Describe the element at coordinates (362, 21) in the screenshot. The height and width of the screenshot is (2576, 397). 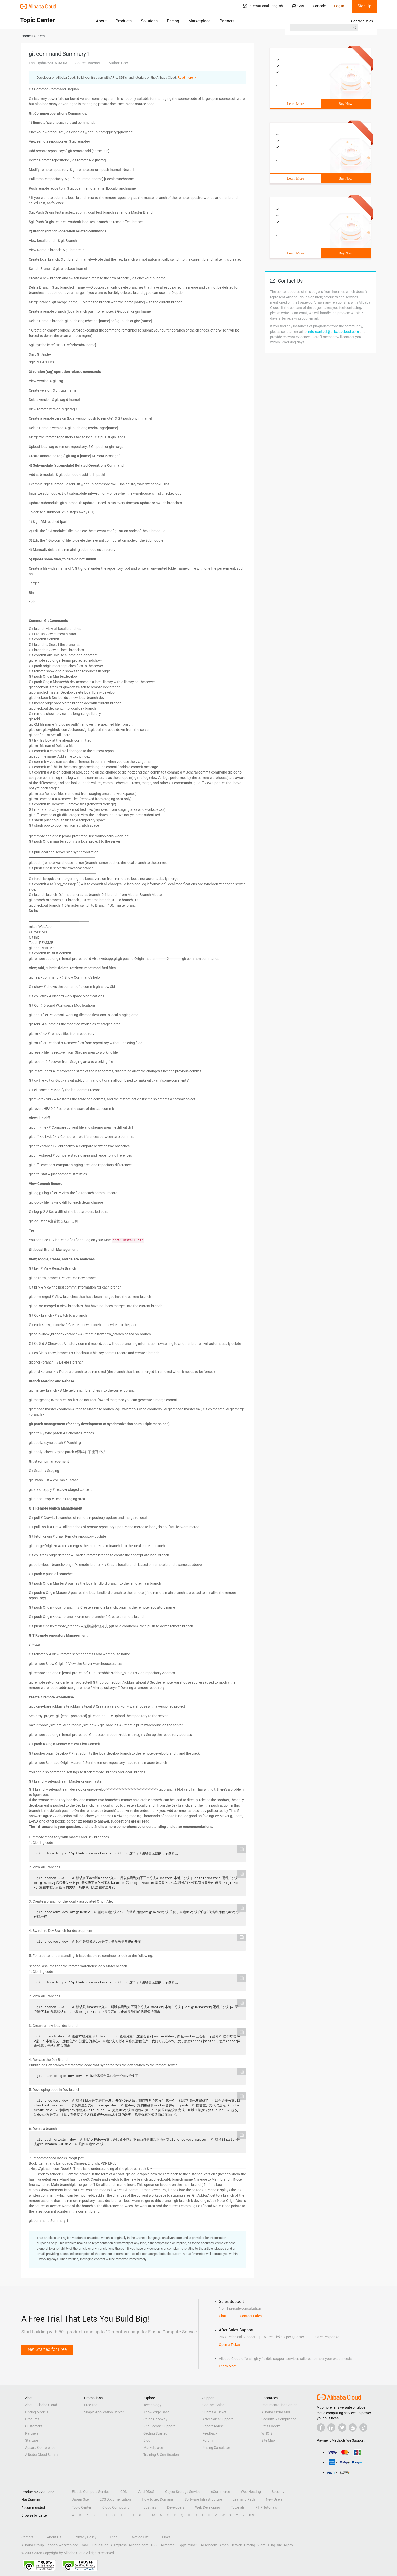
I see `Contact Sales` at that location.